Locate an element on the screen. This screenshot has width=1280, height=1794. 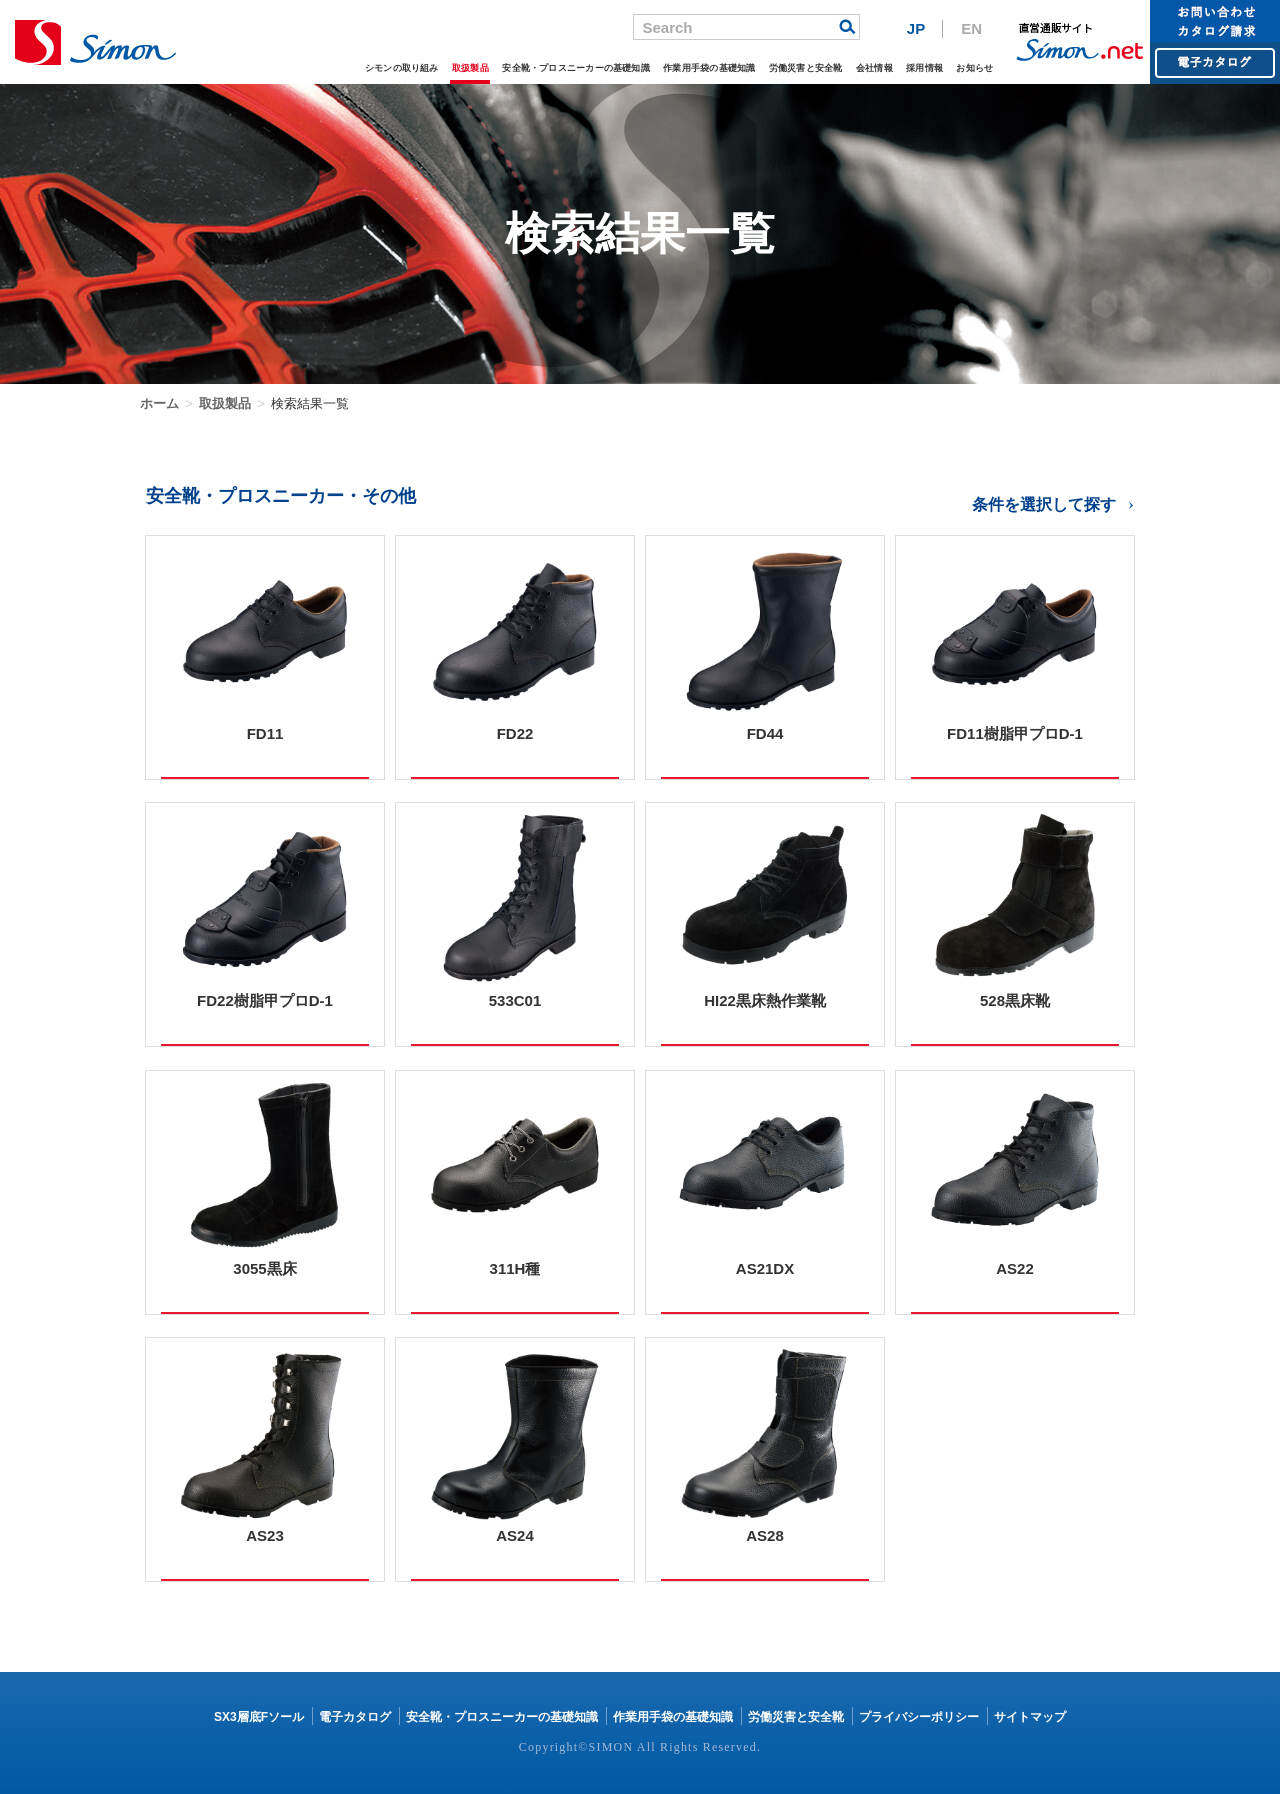
AS28 is located at coordinates (765, 1535).